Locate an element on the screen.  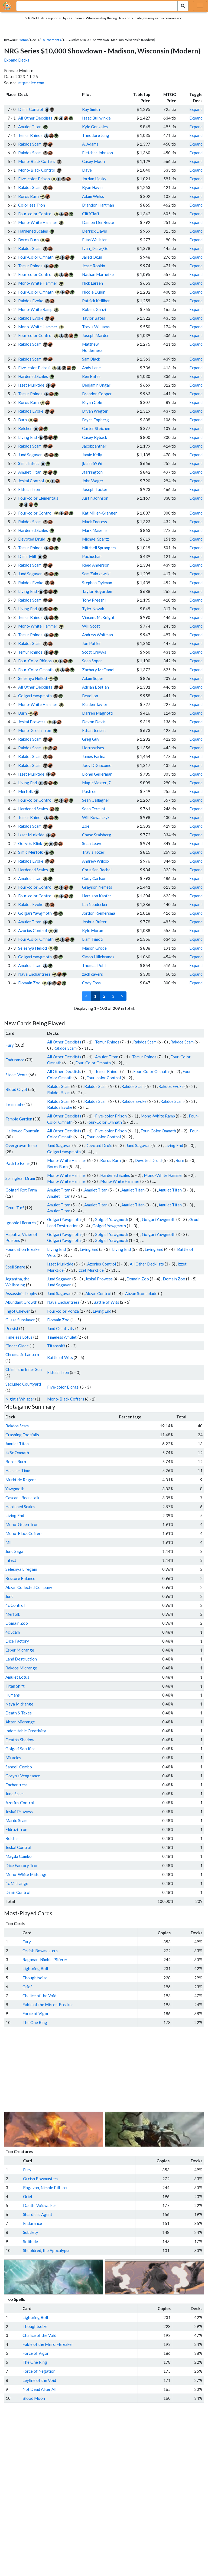
Mono-White Ramp is located at coordinates (35, 309).